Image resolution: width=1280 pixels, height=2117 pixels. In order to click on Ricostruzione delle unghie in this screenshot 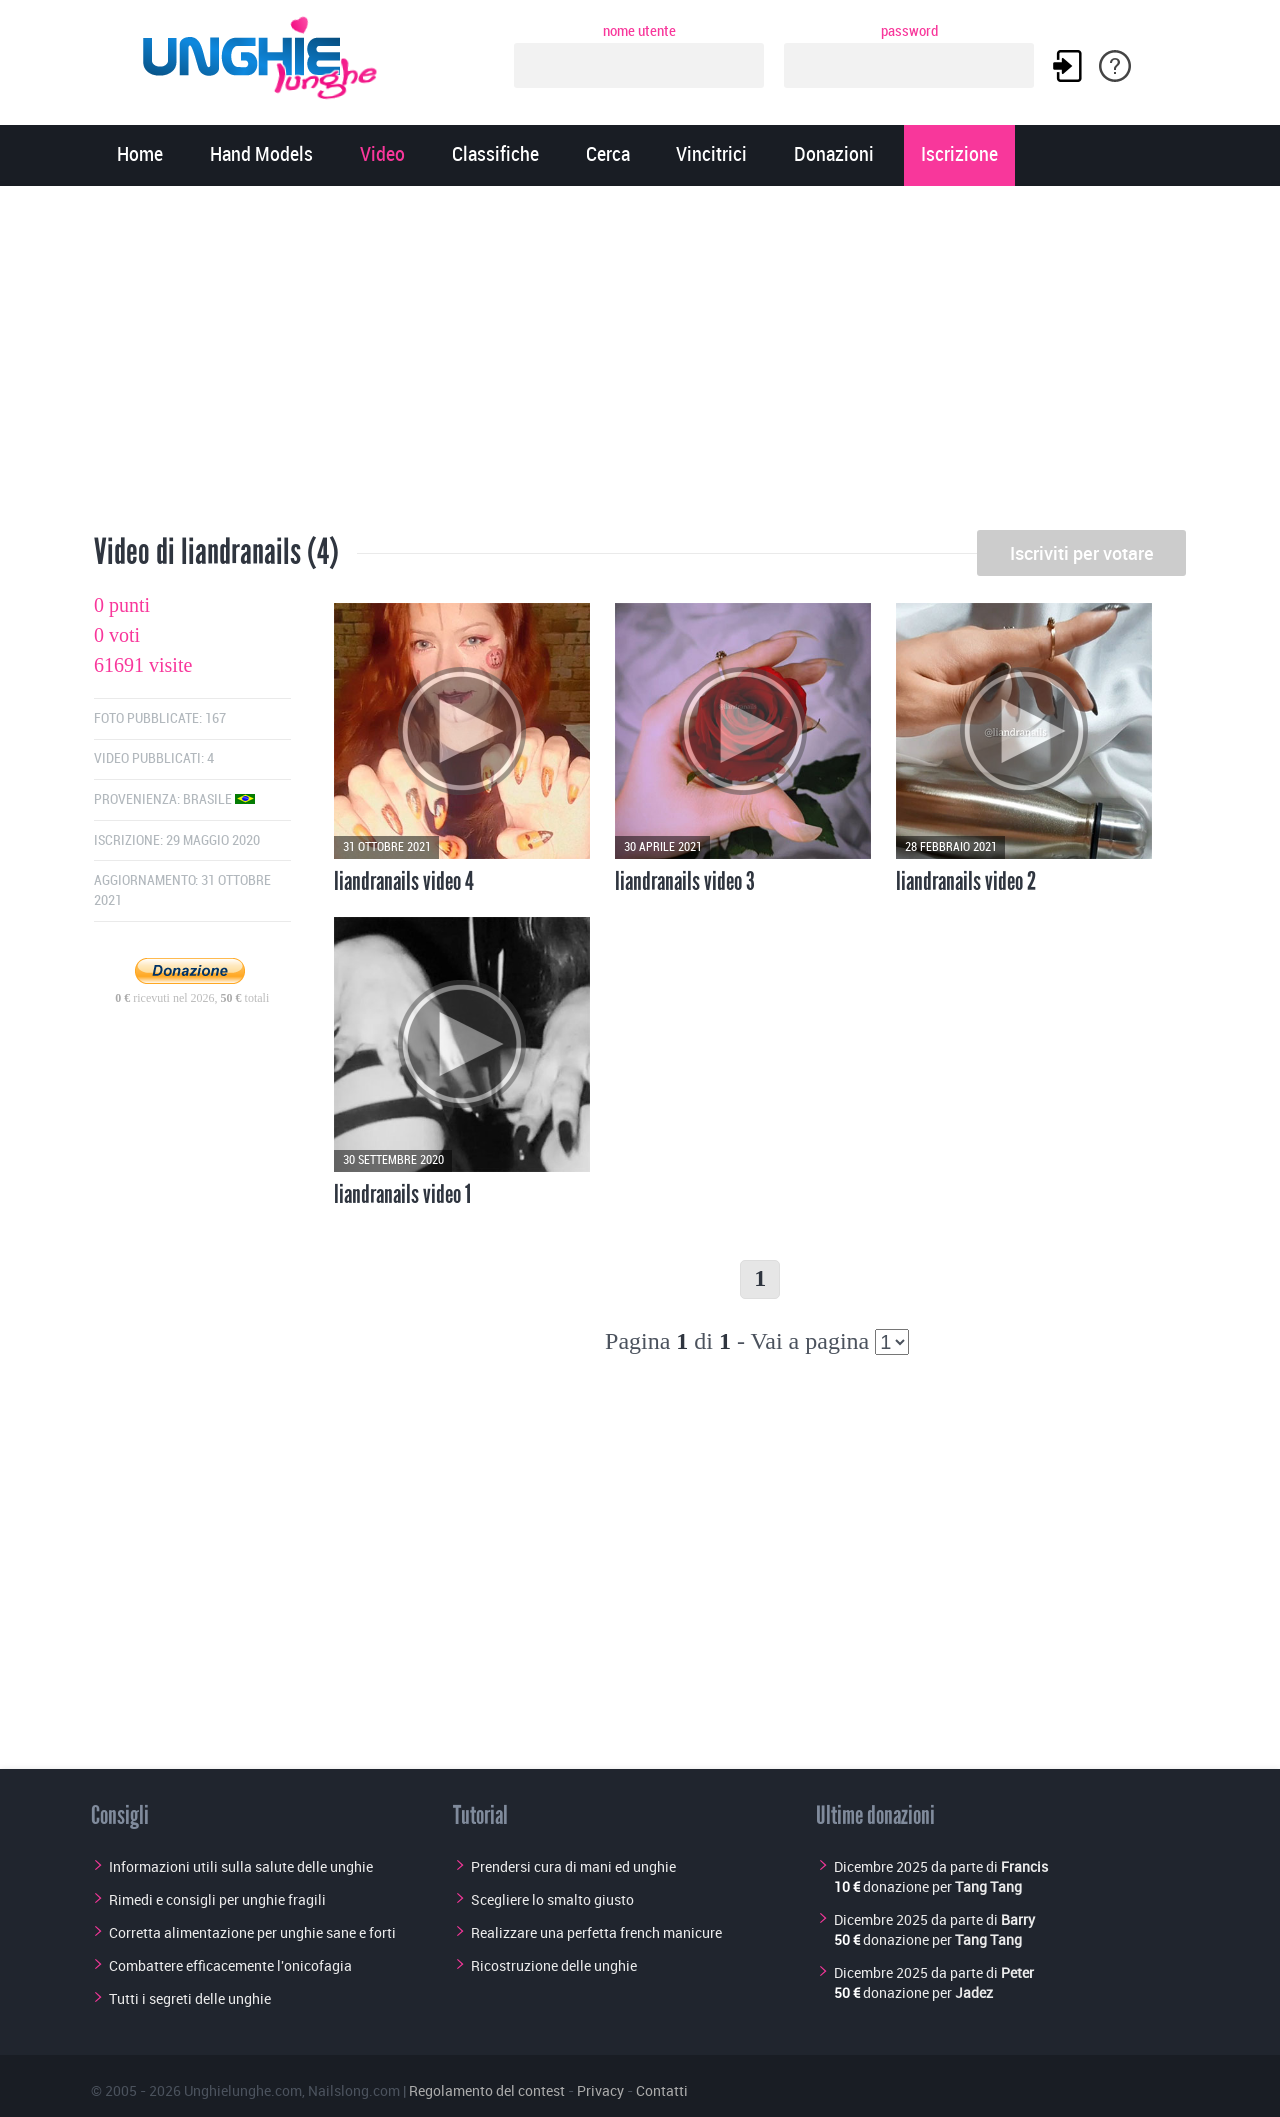, I will do `click(554, 1965)`.